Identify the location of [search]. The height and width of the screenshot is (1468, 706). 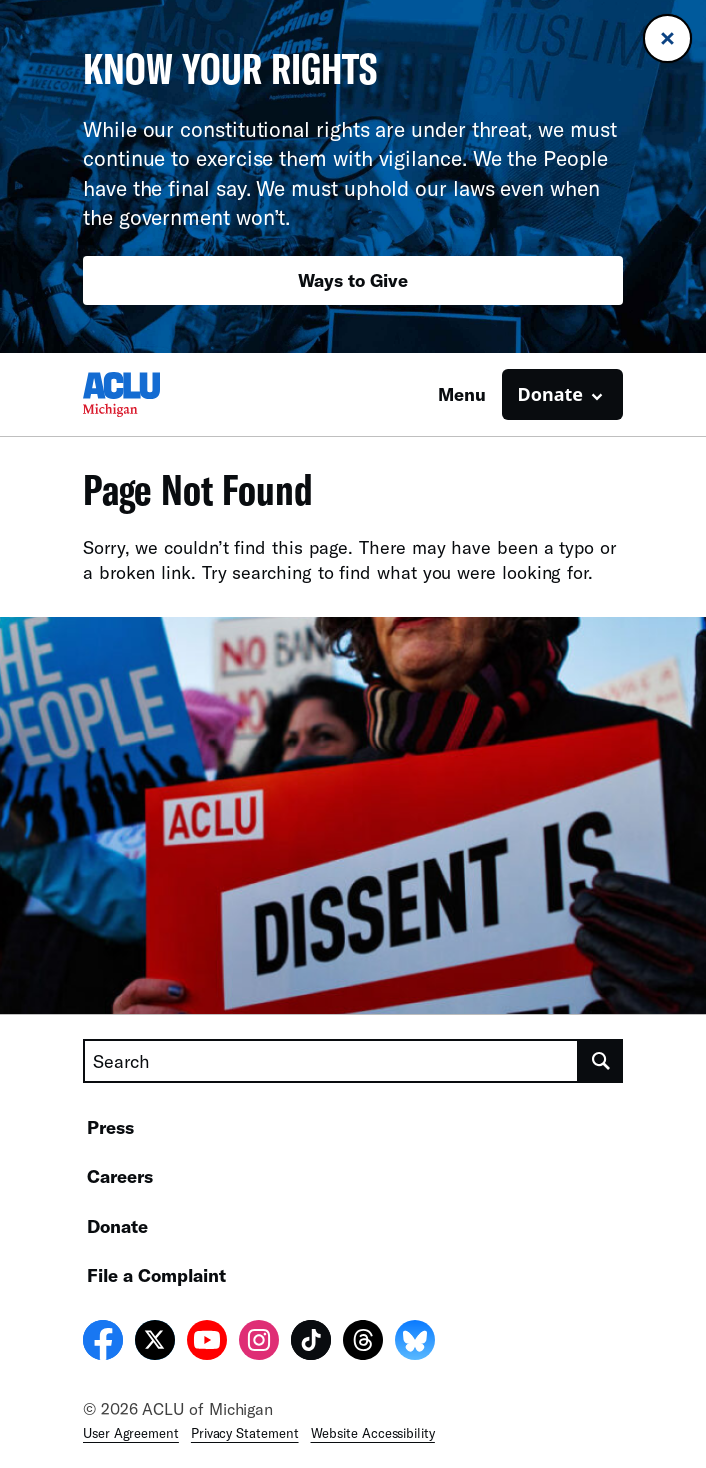
(601, 1061).